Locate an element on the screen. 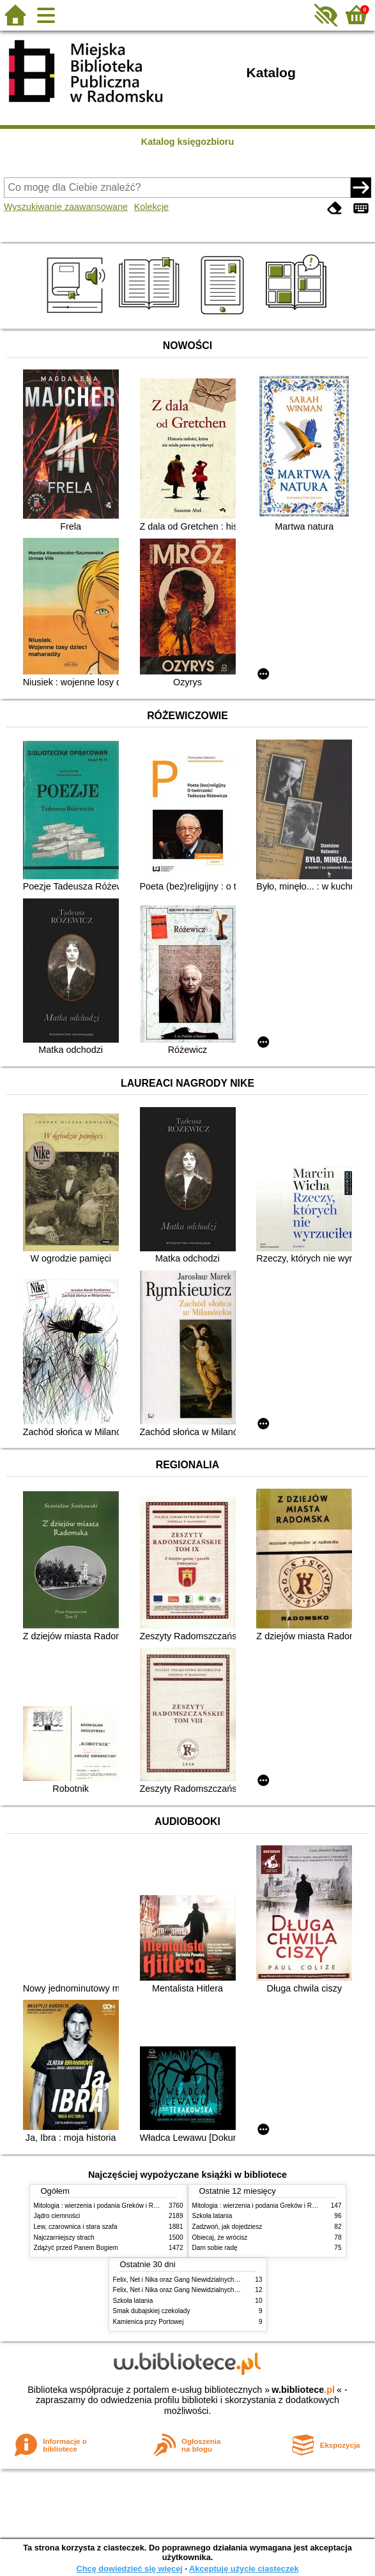 Image resolution: width=375 pixels, height=2576 pixels. Kamienica przy Portowej is located at coordinates (148, 2321).